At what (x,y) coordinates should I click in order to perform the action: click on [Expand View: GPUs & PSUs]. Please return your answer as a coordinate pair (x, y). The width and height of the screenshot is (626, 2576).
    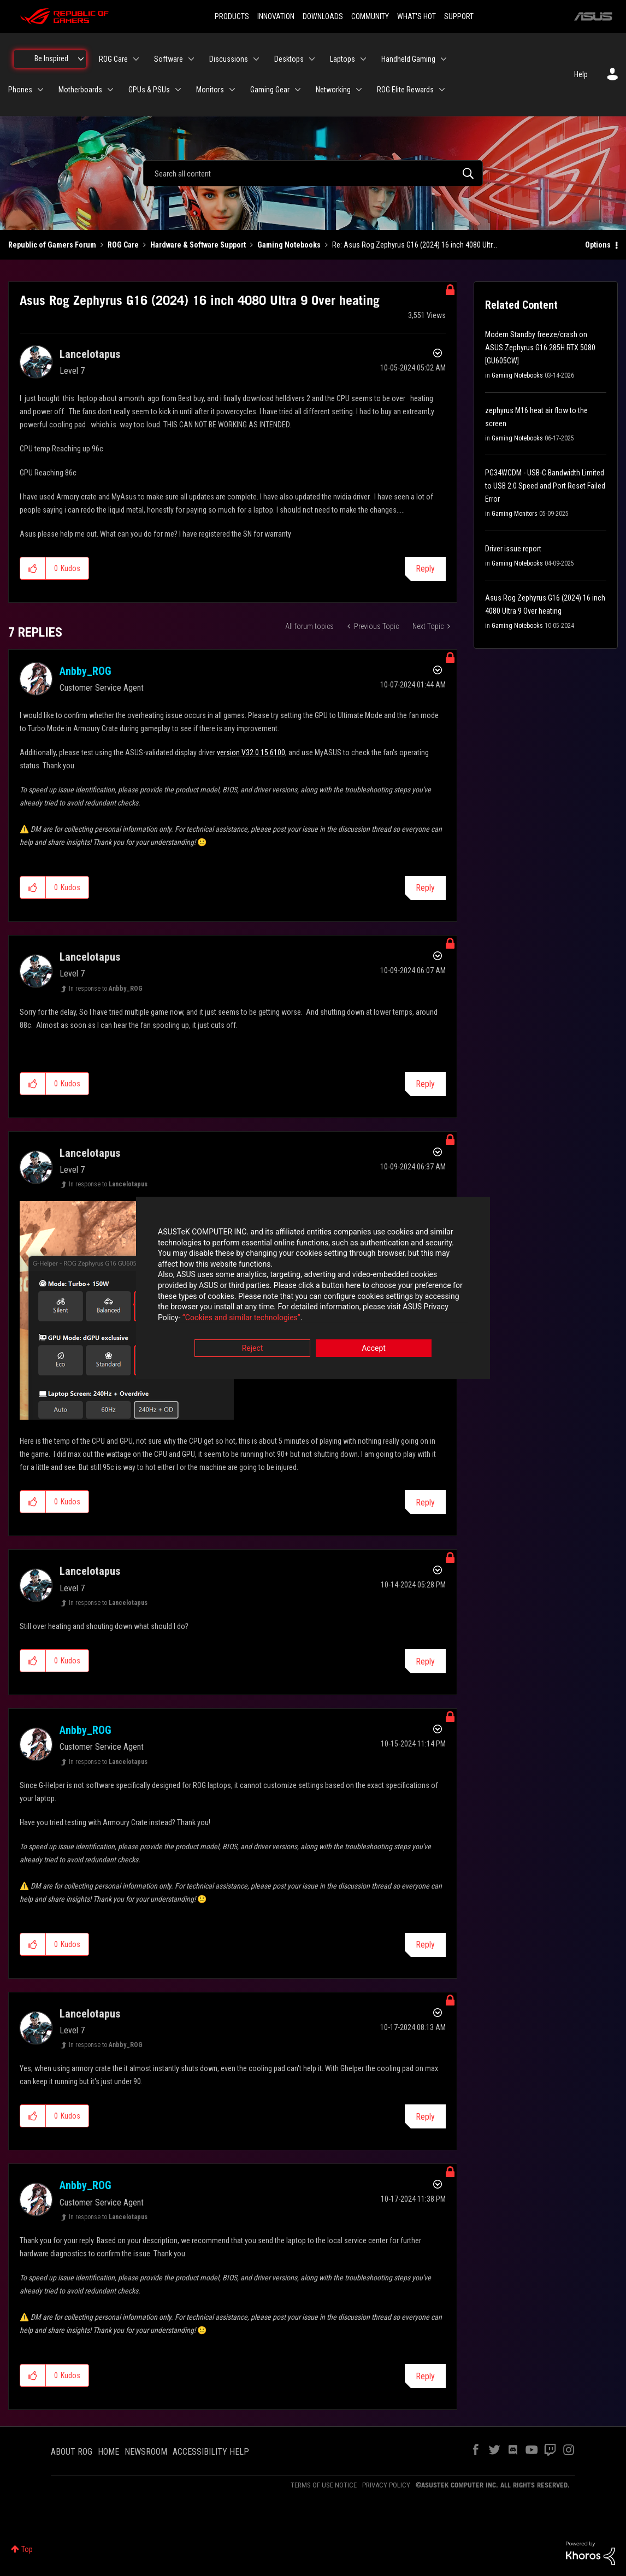
    Looking at the image, I should click on (178, 89).